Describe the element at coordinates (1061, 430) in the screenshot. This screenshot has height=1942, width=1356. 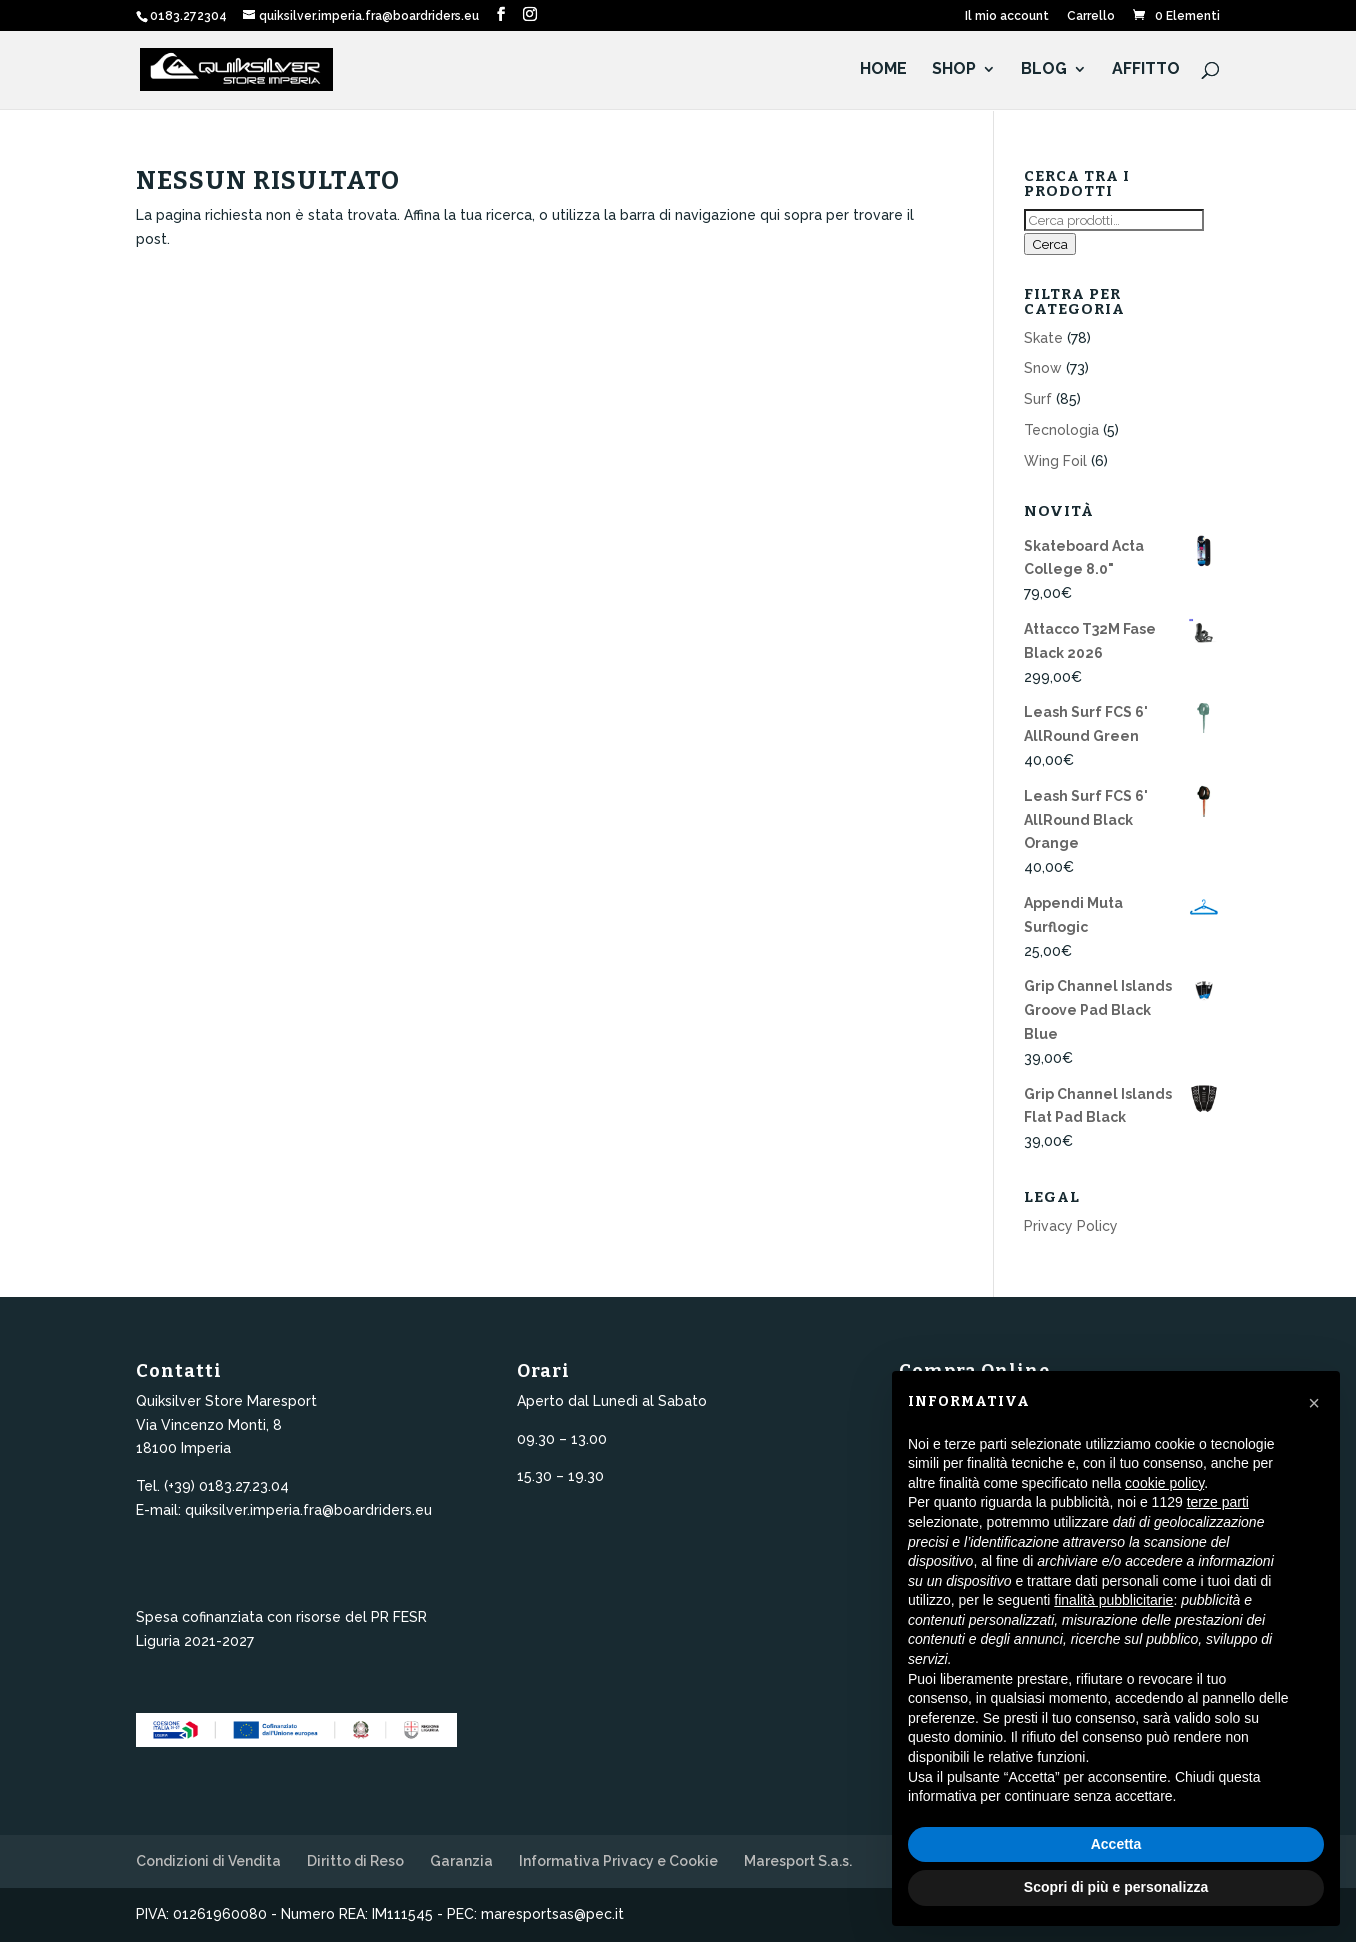
I see `Tecnologia` at that location.